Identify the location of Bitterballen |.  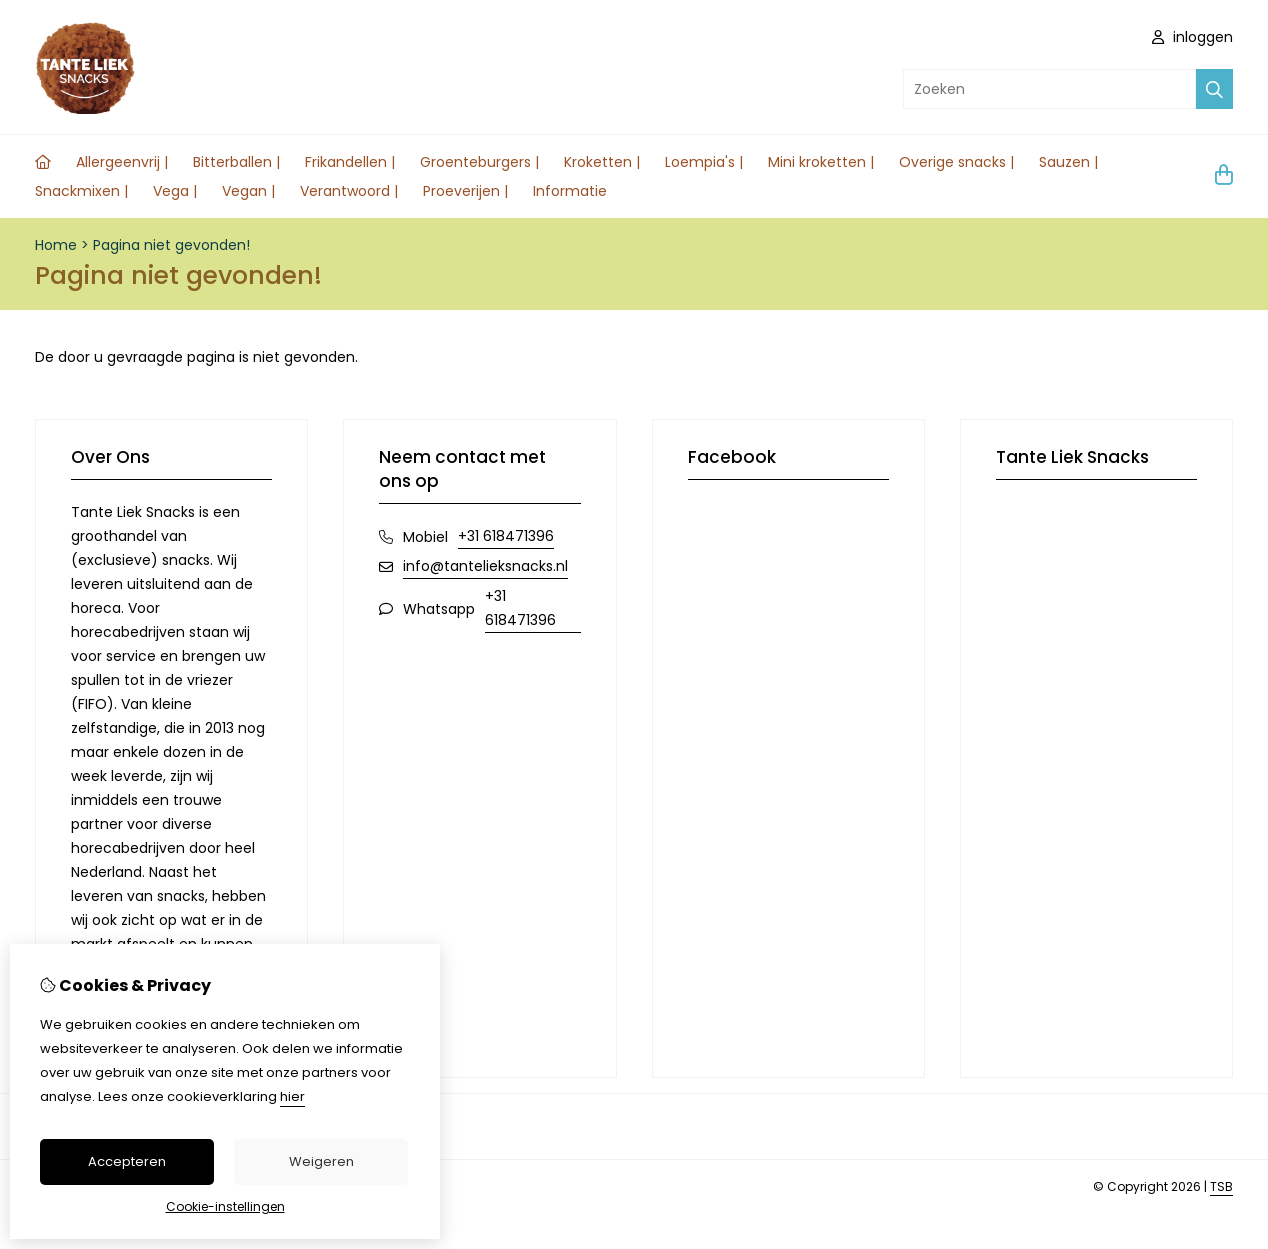
(236, 162).